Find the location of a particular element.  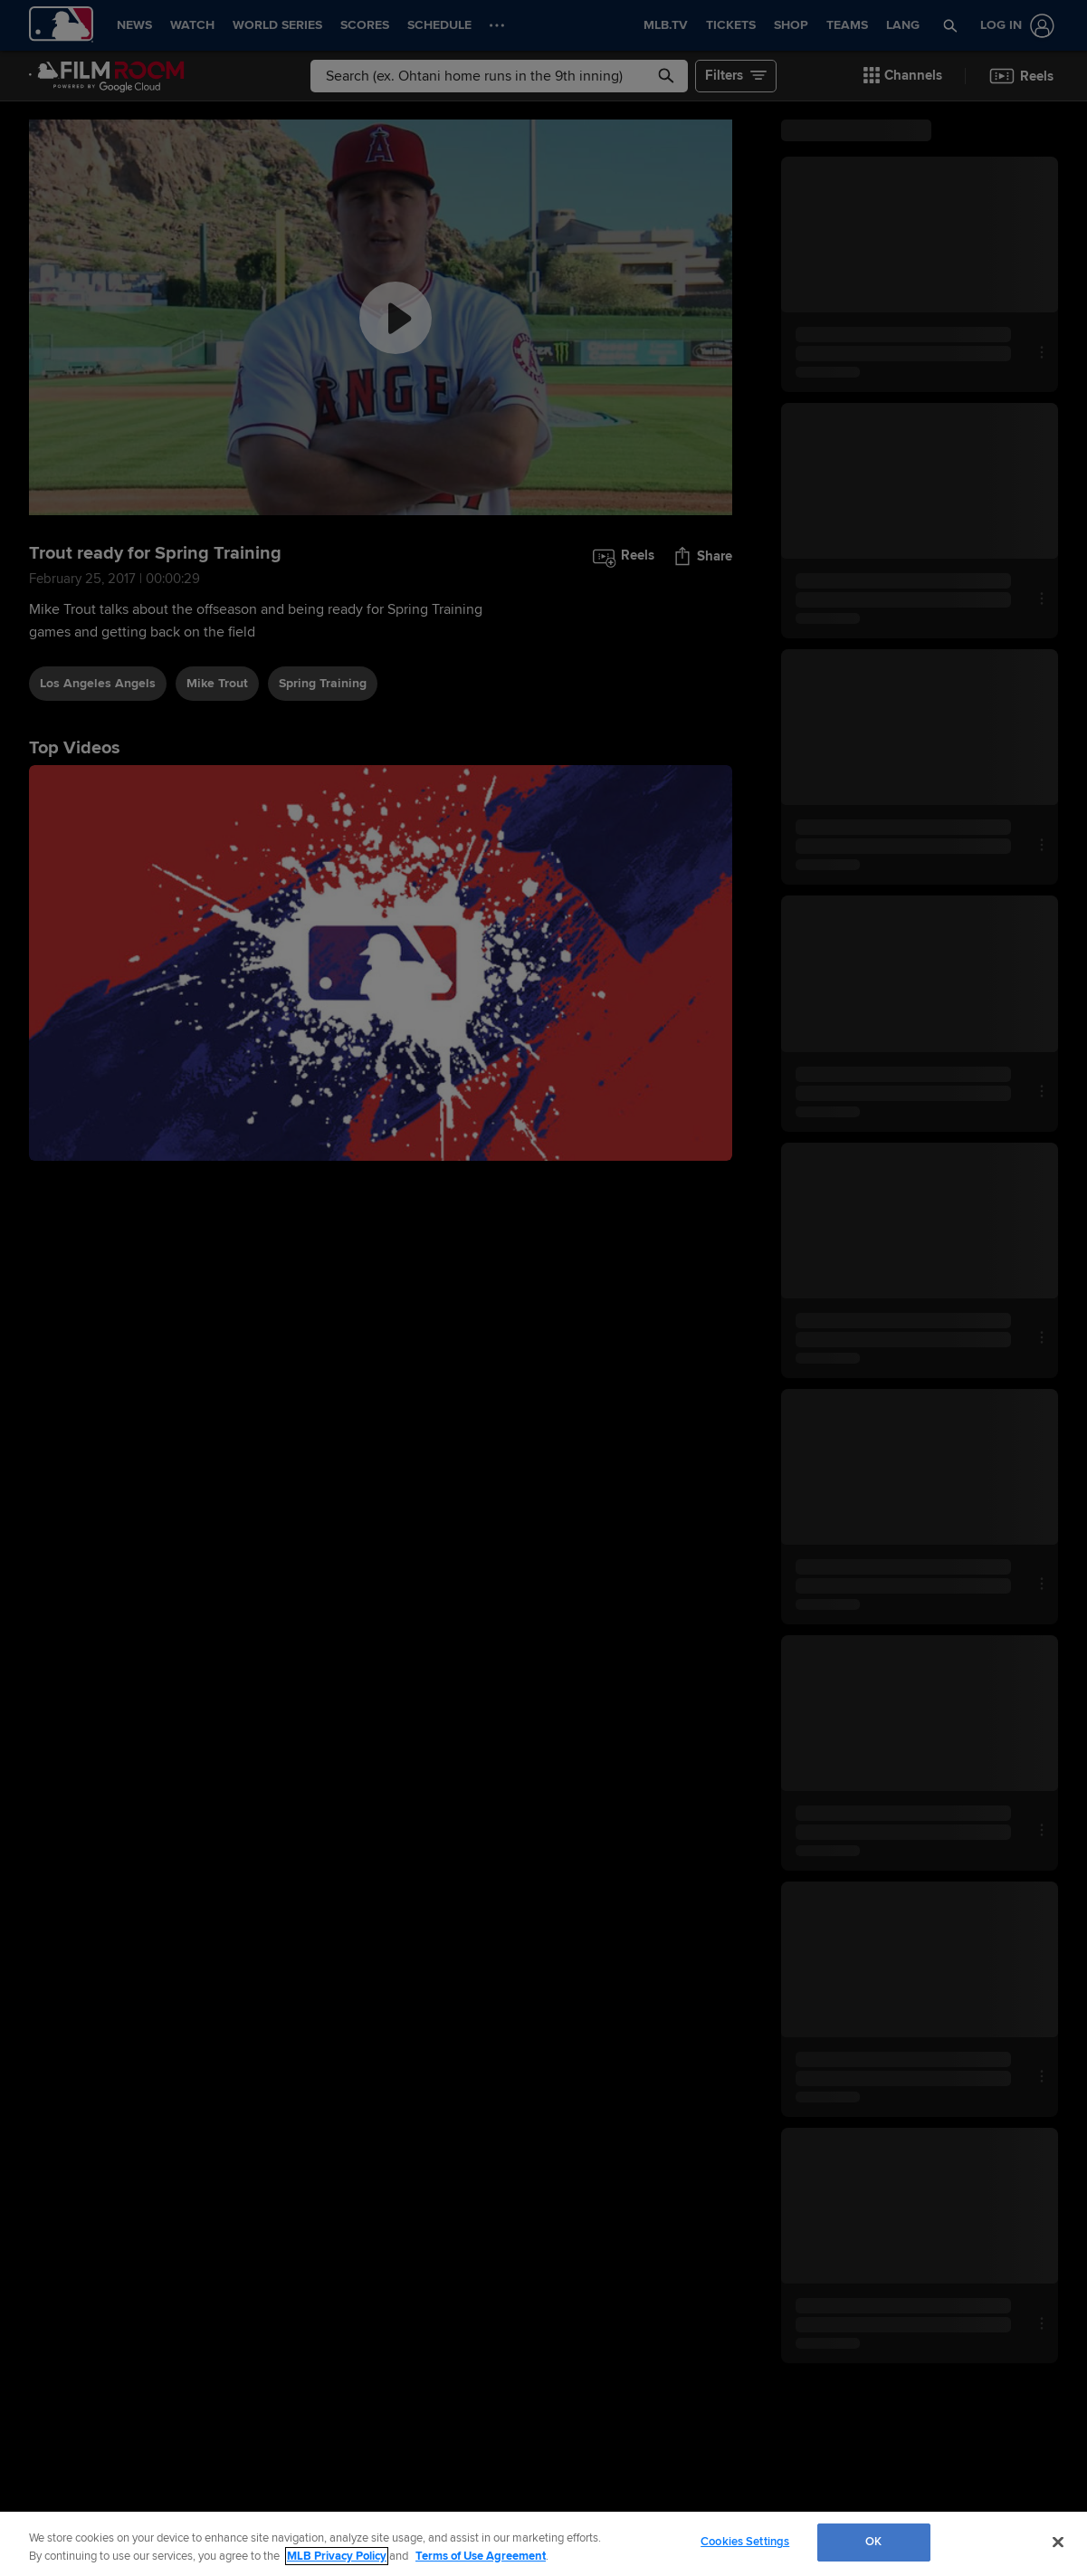

OK is located at coordinates (873, 2541).